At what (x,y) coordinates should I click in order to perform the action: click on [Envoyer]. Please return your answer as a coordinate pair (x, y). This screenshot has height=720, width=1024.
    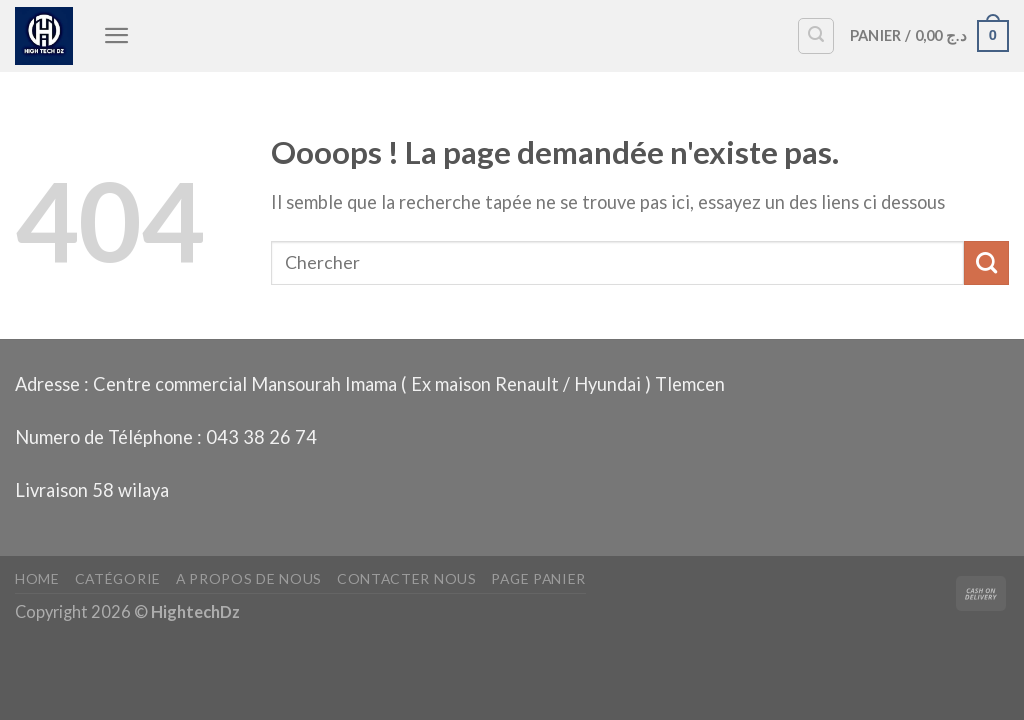
    Looking at the image, I should click on (986, 263).